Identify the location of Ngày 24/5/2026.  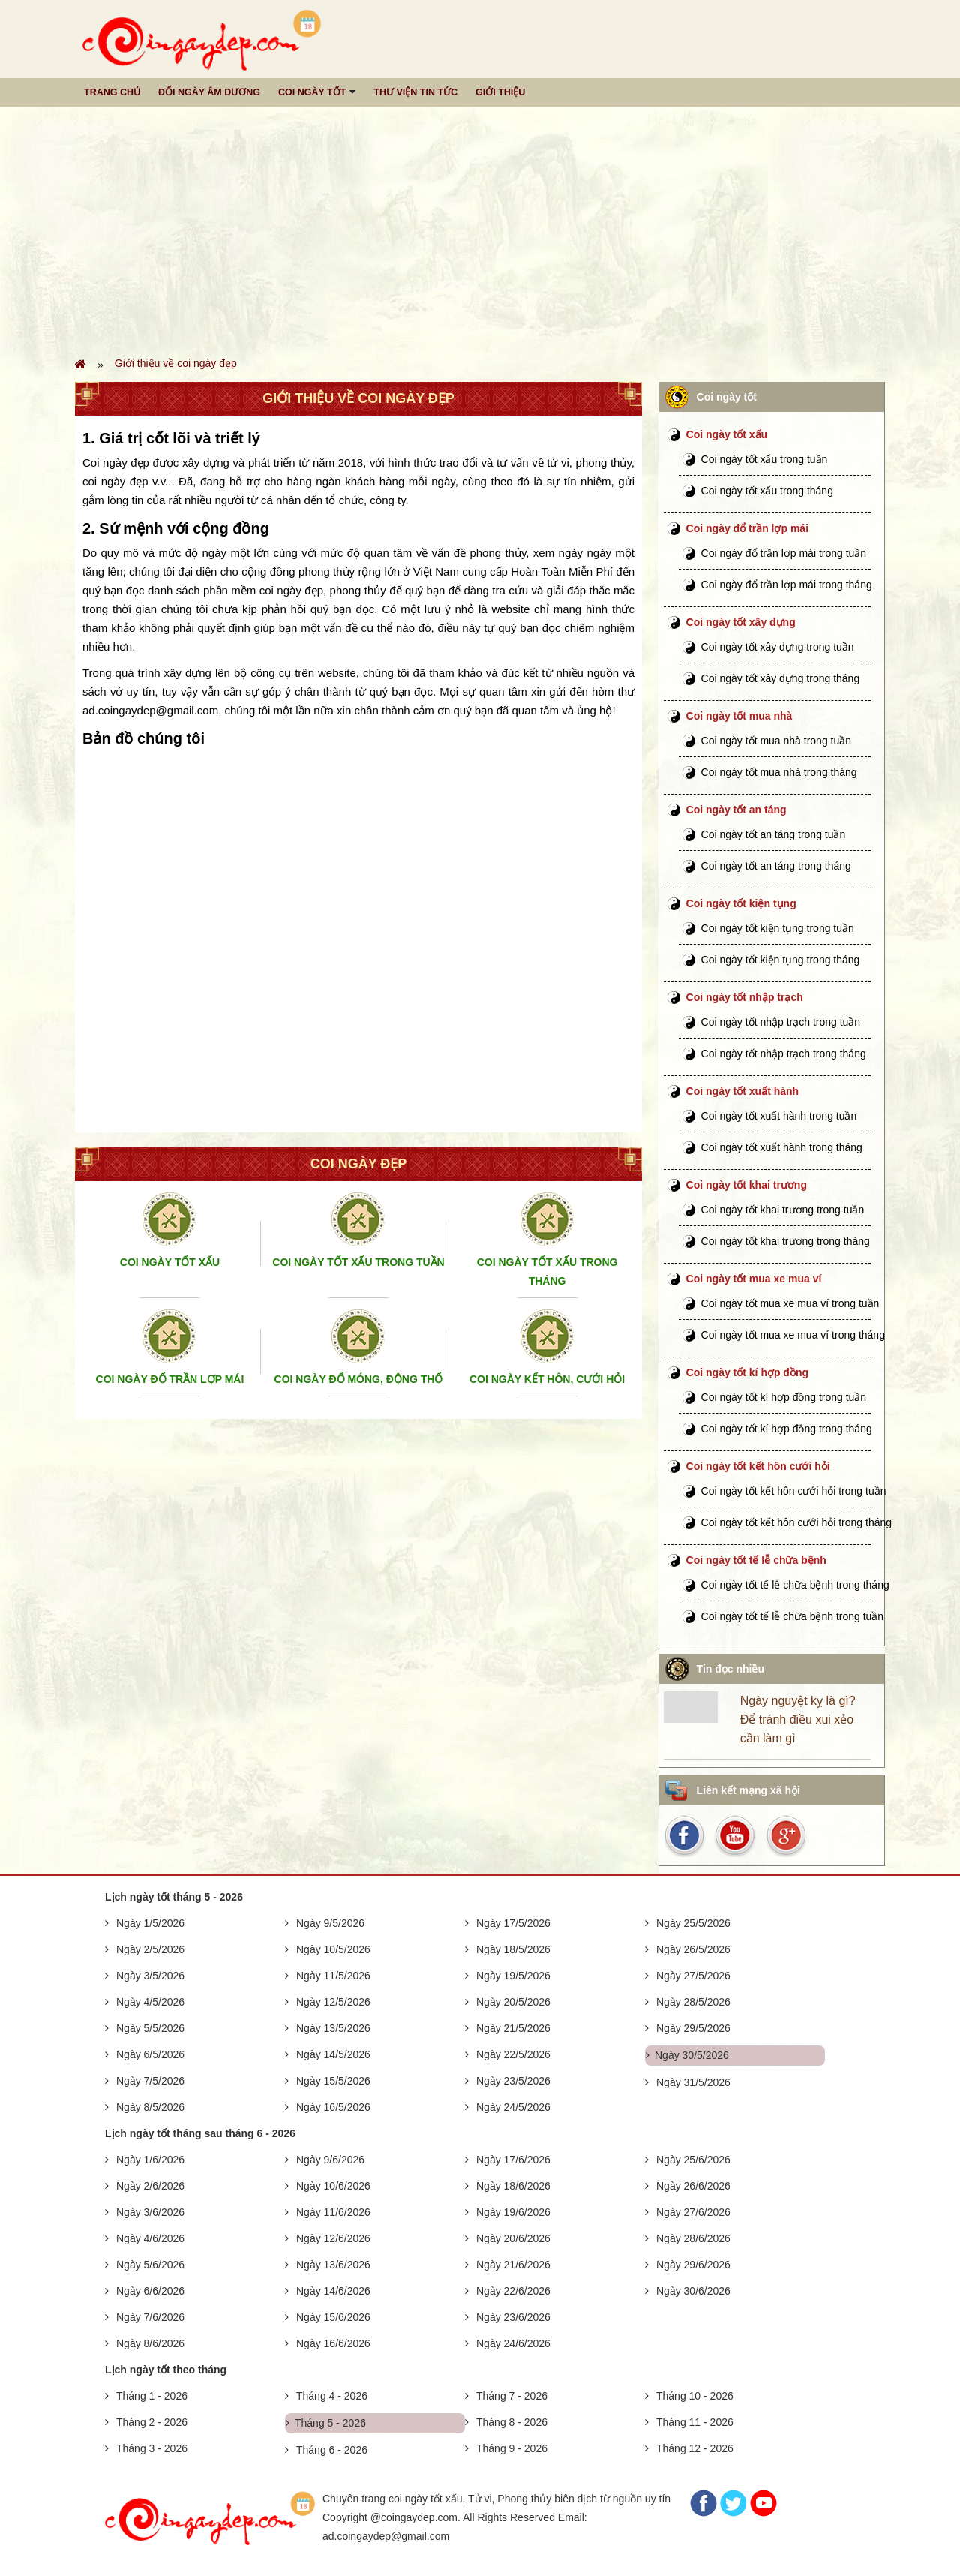
(513, 2107).